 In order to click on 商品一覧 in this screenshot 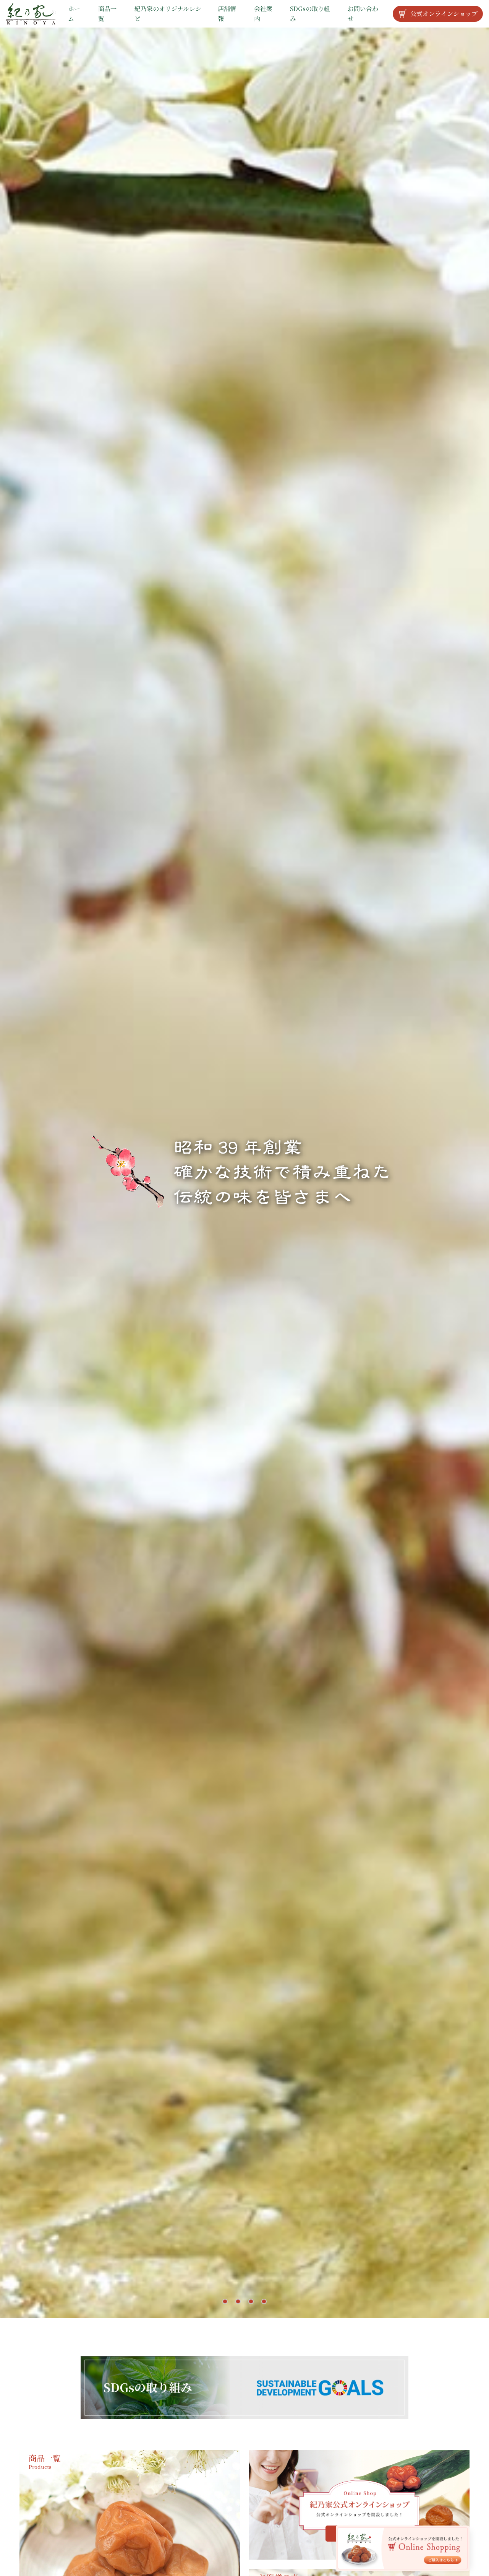, I will do `click(107, 13)`.